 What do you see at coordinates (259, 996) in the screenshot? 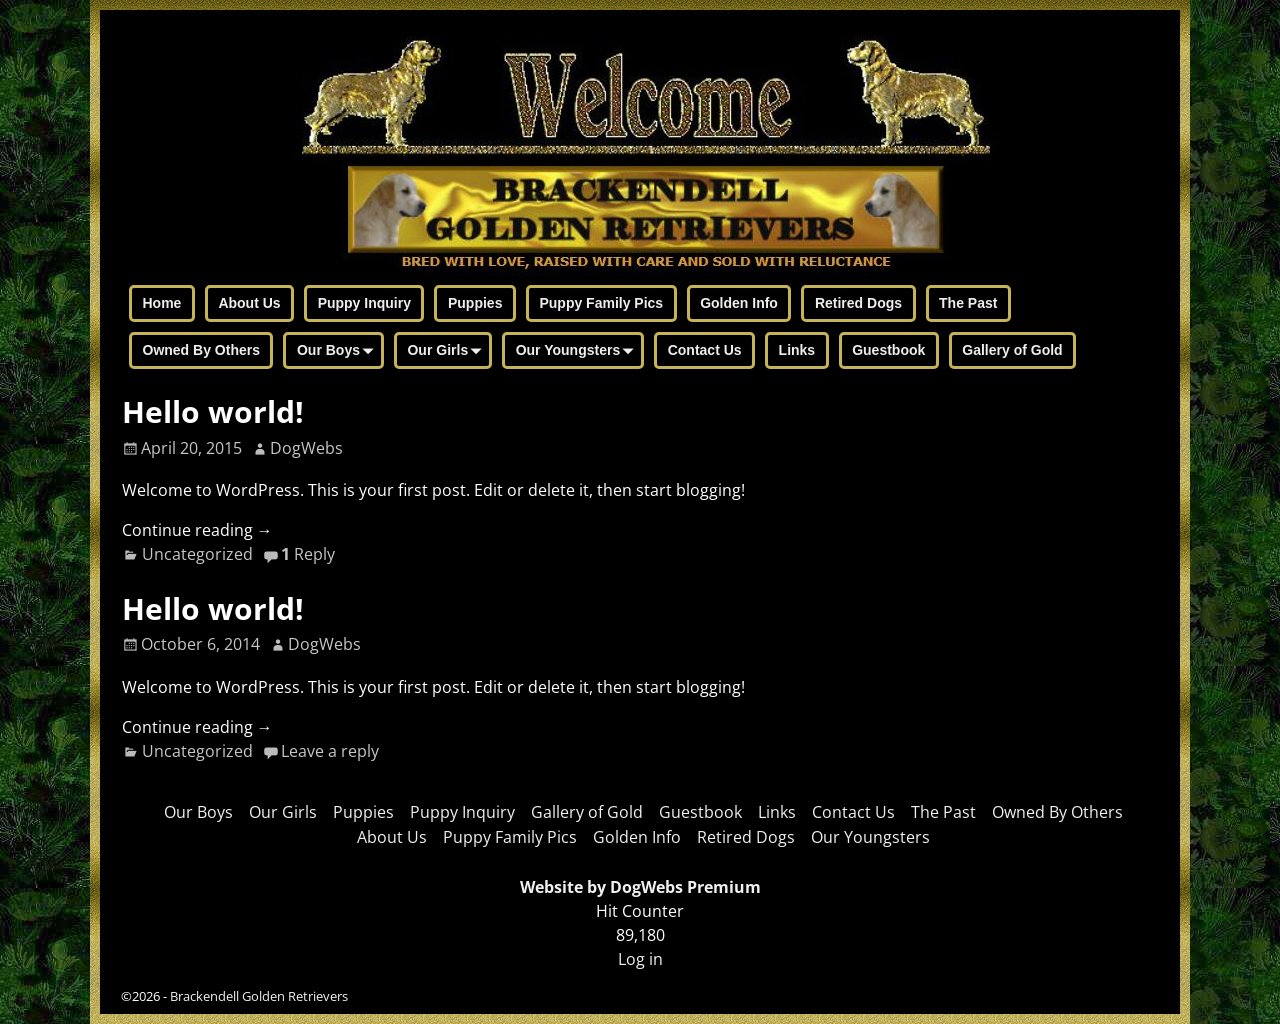
I see `Brackendell Golden Retrievers` at bounding box center [259, 996].